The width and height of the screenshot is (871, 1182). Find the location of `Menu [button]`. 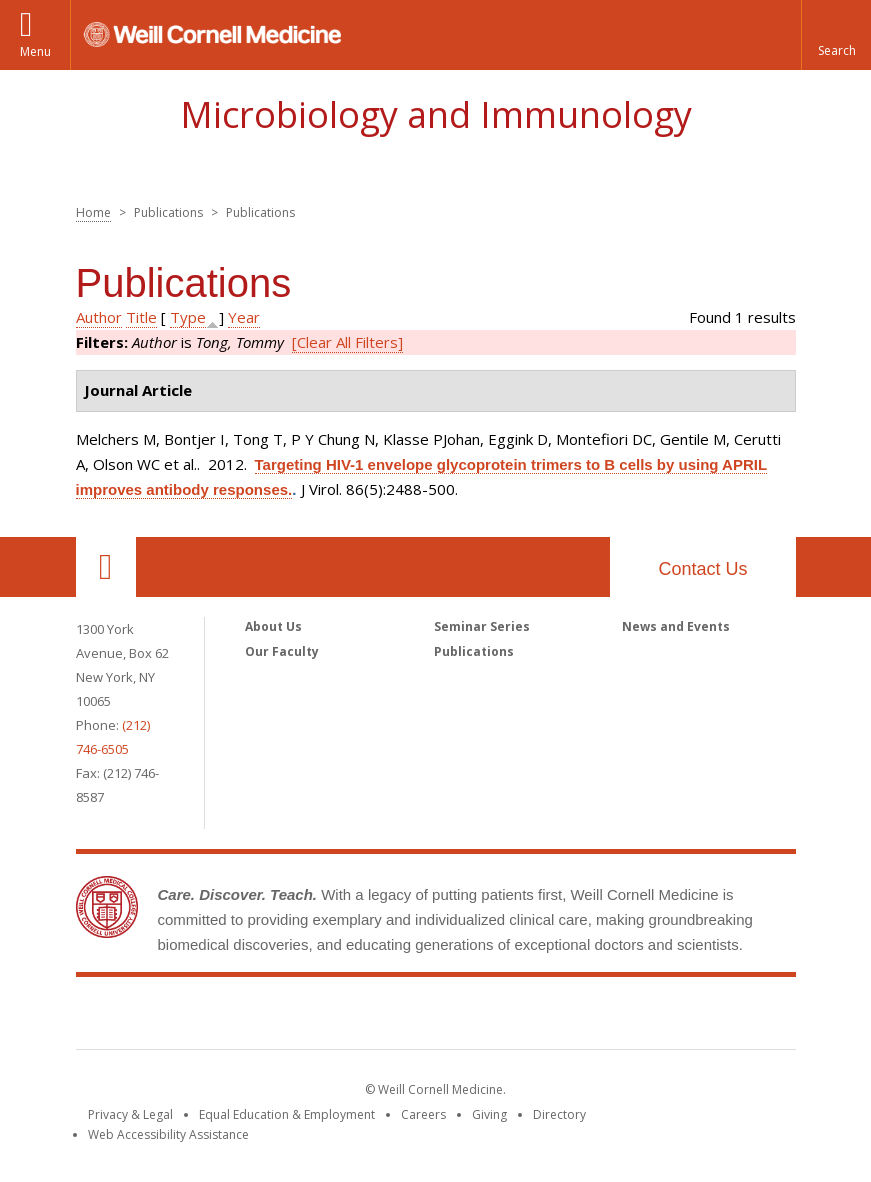

Menu [button] is located at coordinates (35, 51).